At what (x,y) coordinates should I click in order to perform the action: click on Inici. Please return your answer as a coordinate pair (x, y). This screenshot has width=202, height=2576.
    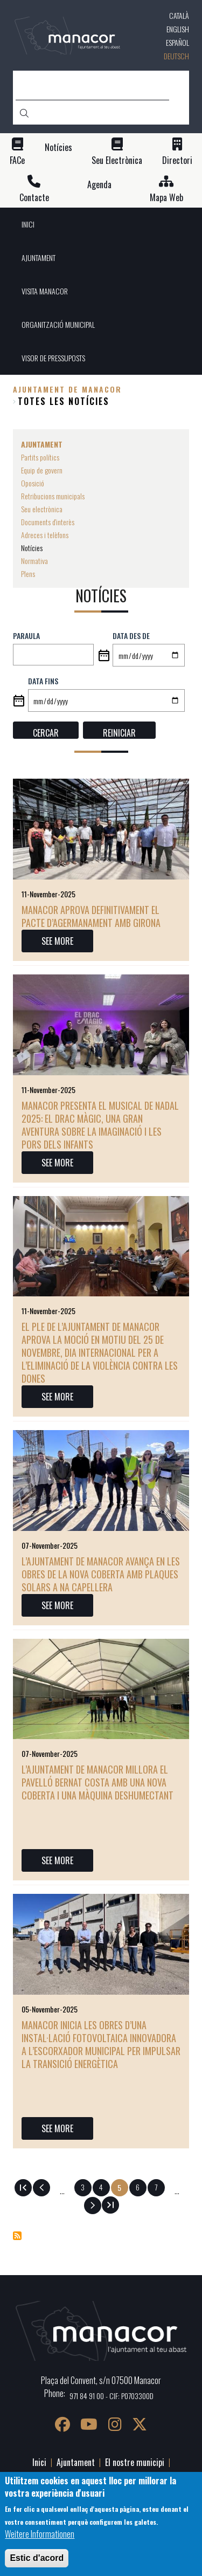
    Looking at the image, I should click on (39, 2462).